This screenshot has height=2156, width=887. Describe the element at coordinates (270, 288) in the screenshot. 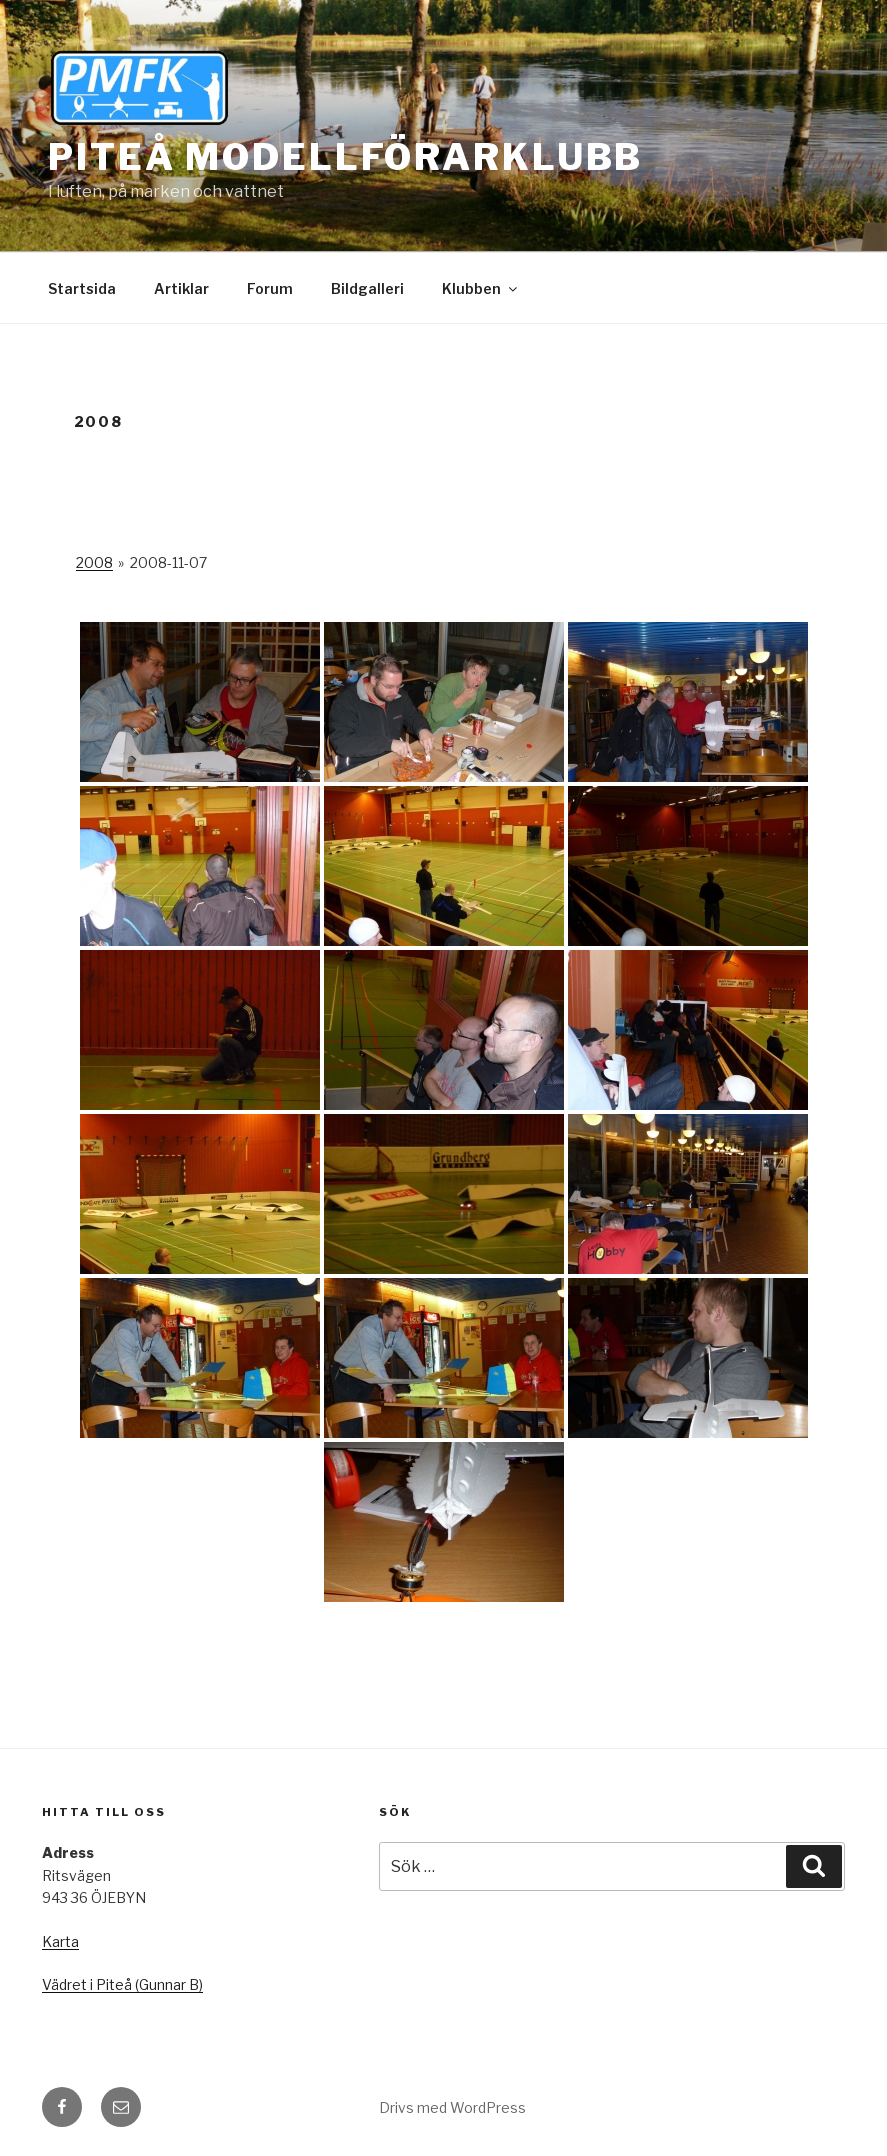

I see `Forum` at that location.